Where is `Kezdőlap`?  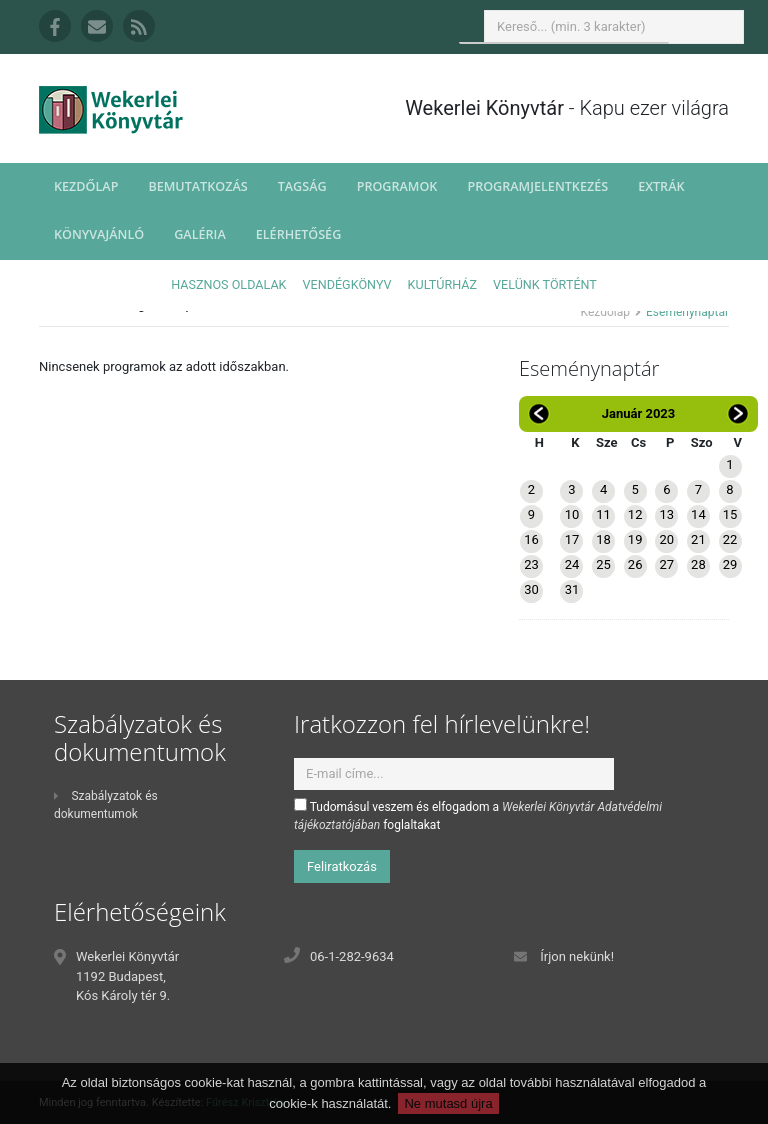 Kezdőlap is located at coordinates (86, 186).